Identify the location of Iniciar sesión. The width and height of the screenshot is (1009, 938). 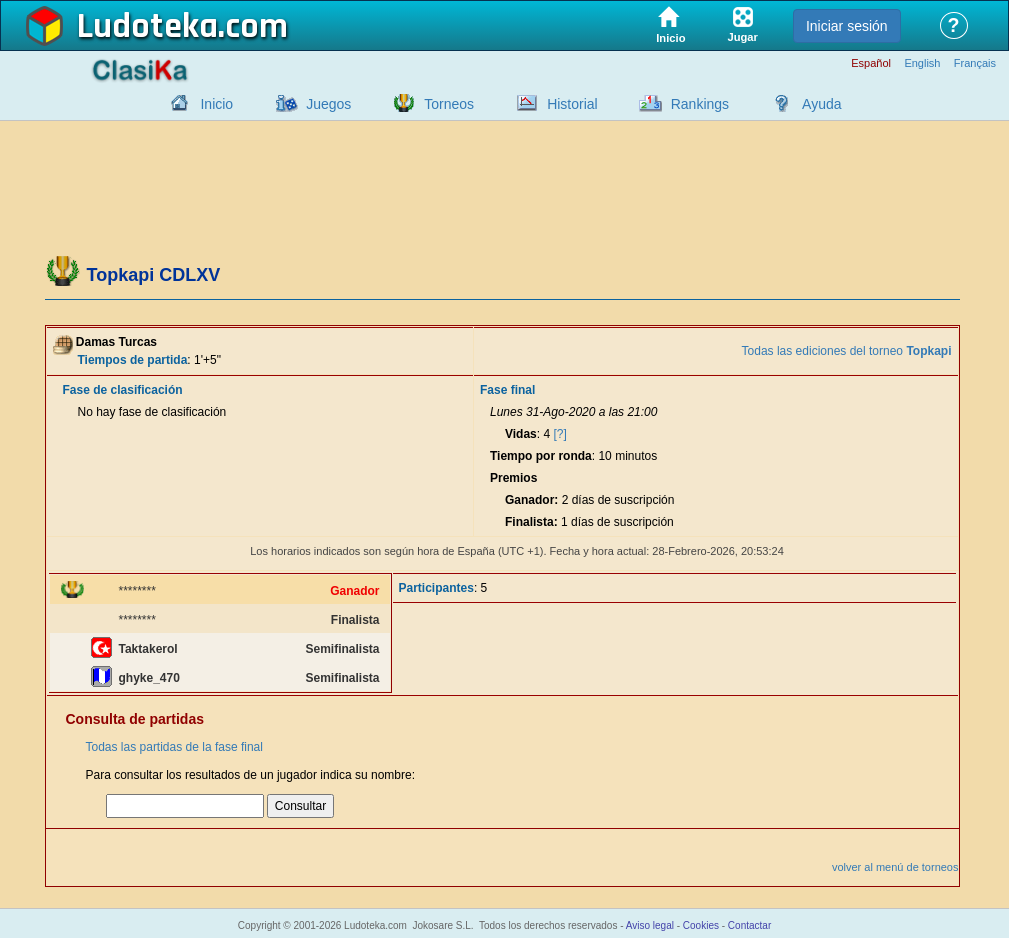
(847, 26).